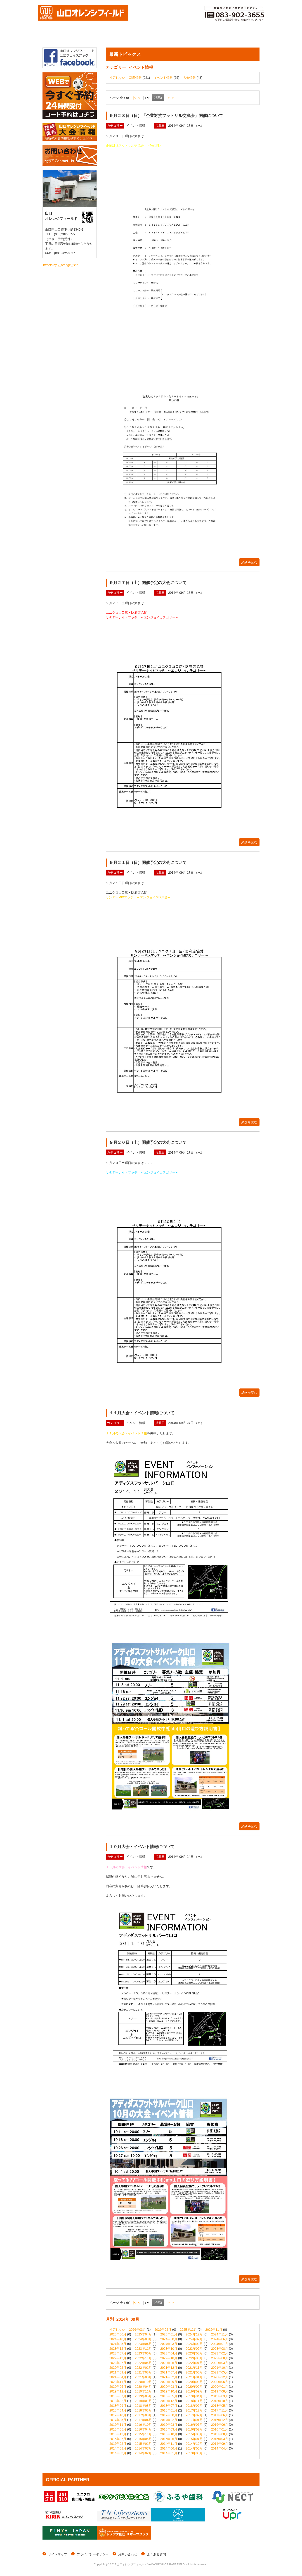 This screenshot has width=302, height=2576. Describe the element at coordinates (194, 2334) in the screenshot. I see `2024年12月` at that location.